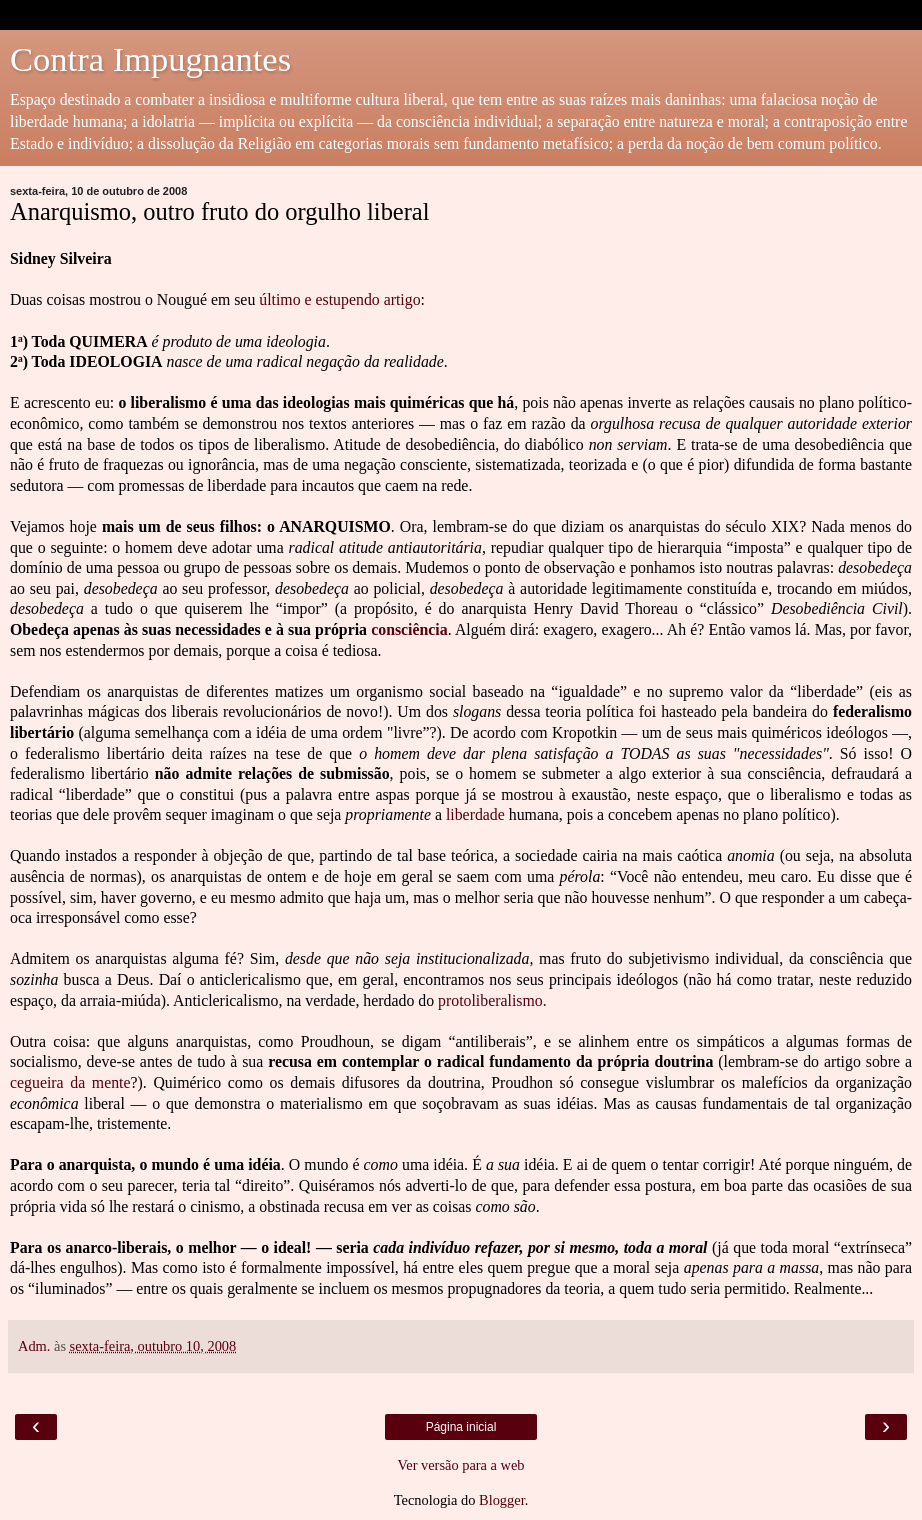 The height and width of the screenshot is (1520, 922). Describe the element at coordinates (460, 1465) in the screenshot. I see `Ver versão para a web` at that location.